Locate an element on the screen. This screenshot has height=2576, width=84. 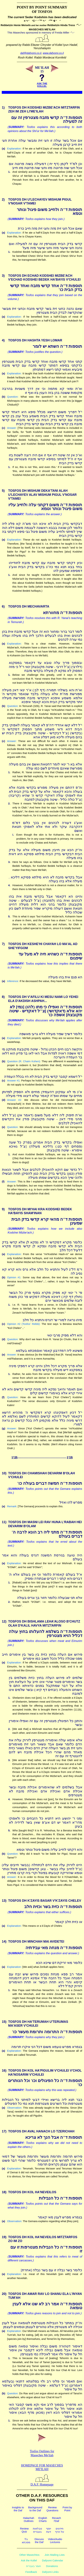
daf@dafyomi.co.il is located at coordinates (30, 52).